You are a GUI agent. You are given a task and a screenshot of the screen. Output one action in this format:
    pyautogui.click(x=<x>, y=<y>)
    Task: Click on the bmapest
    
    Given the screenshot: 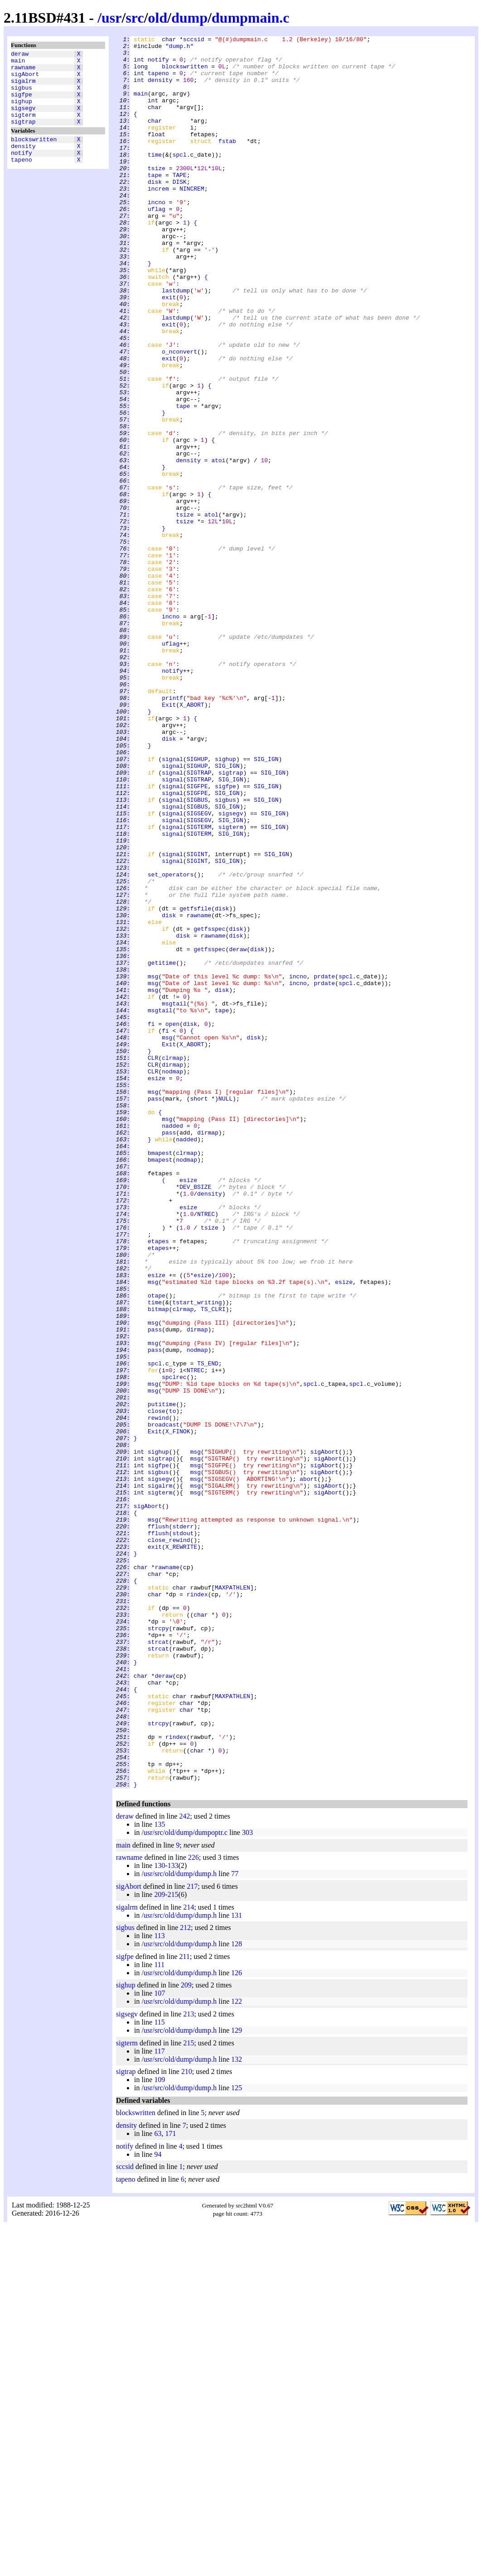 What is the action you would take?
    pyautogui.click(x=160, y=1377)
    